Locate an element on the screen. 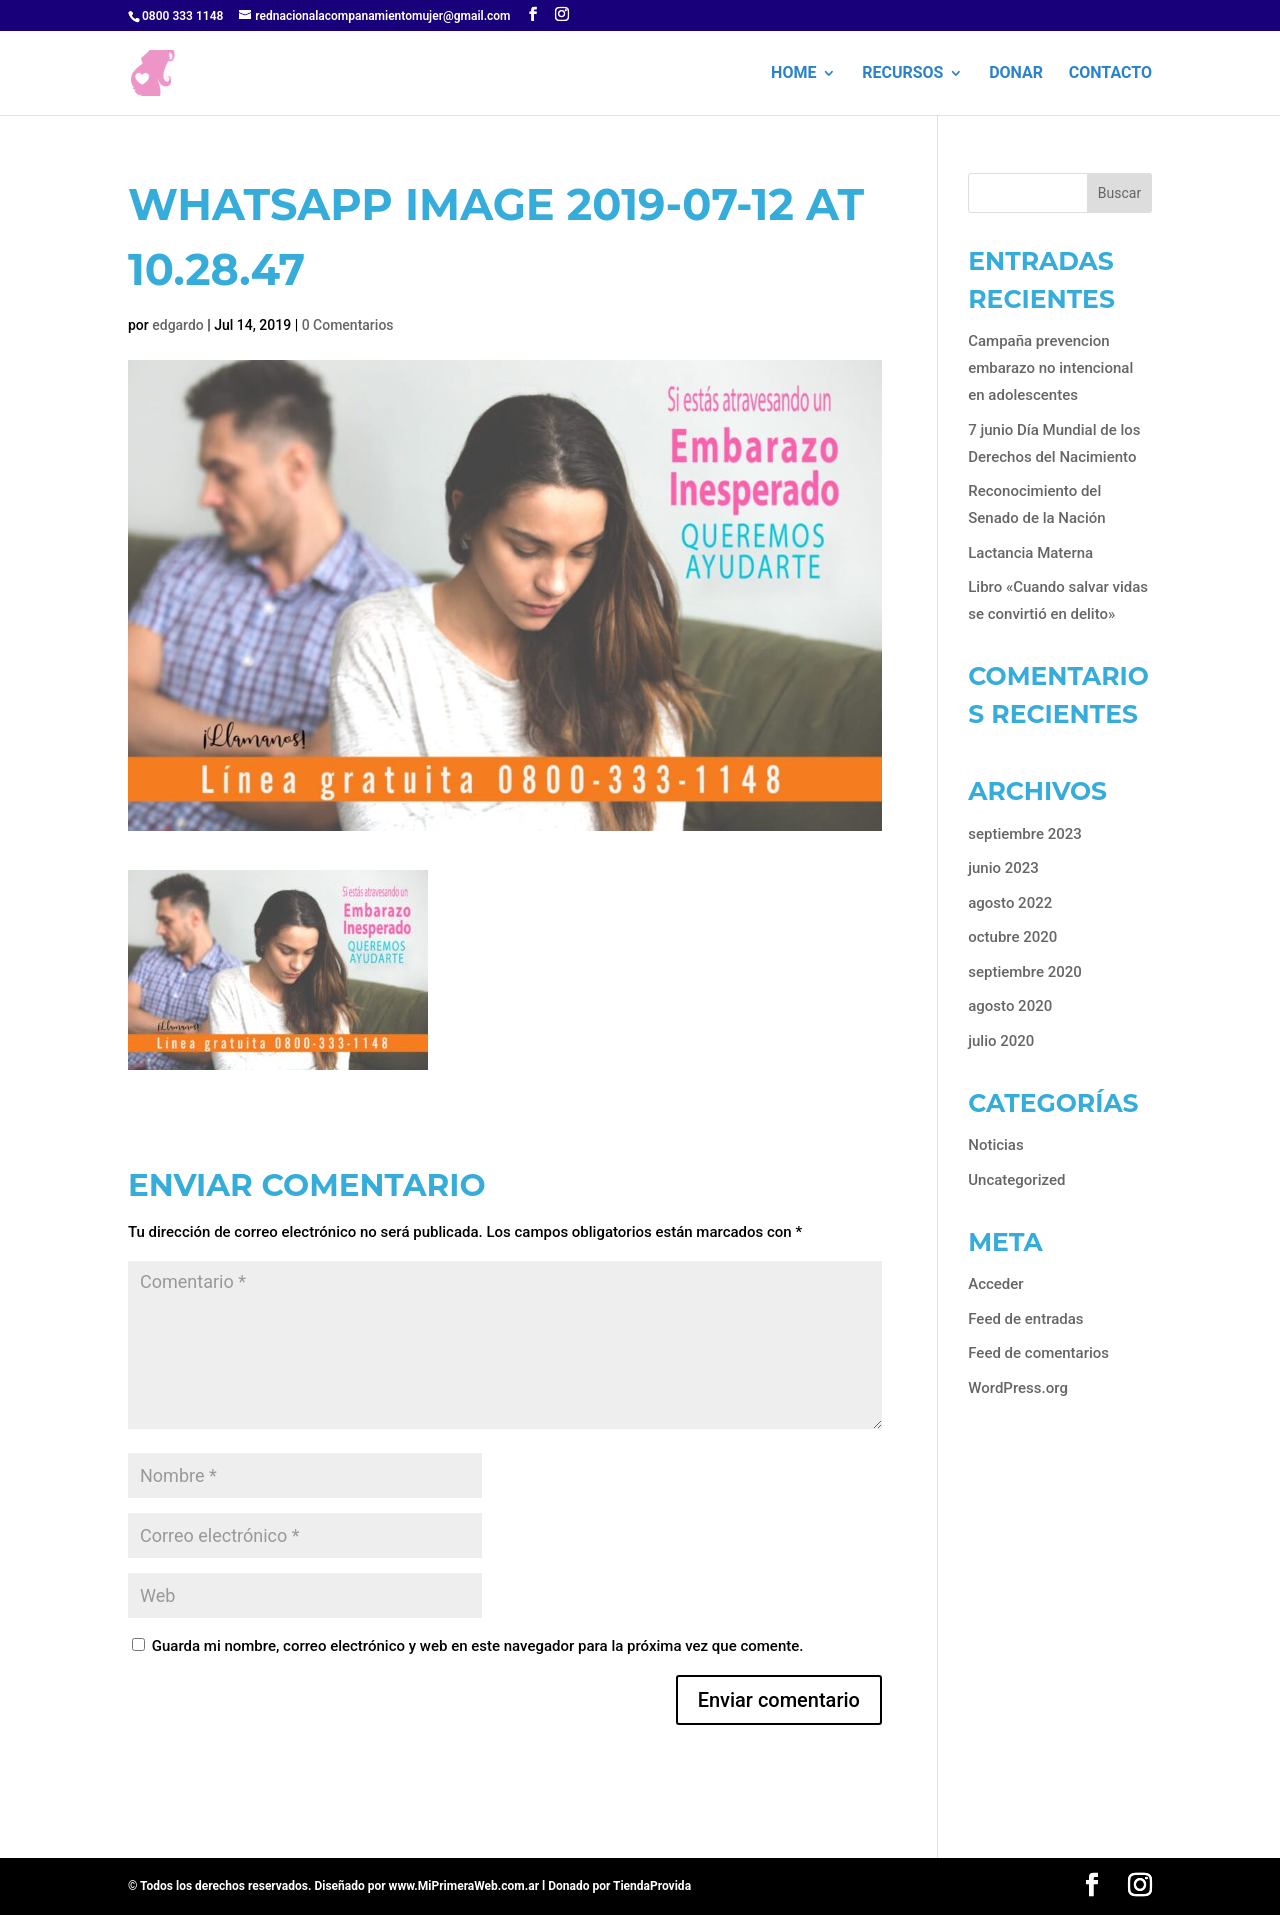 The width and height of the screenshot is (1280, 1915). septiembre 2020 is located at coordinates (1025, 972).